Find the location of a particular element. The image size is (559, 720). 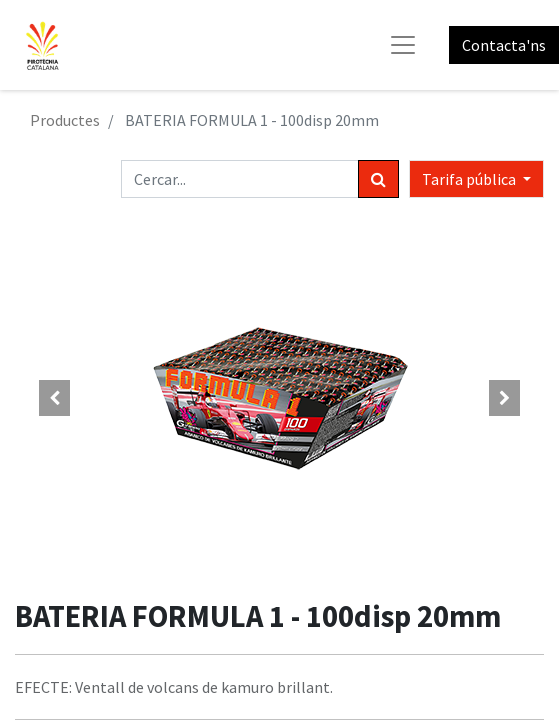

Tarifa pública [button] is located at coordinates (470, 179).